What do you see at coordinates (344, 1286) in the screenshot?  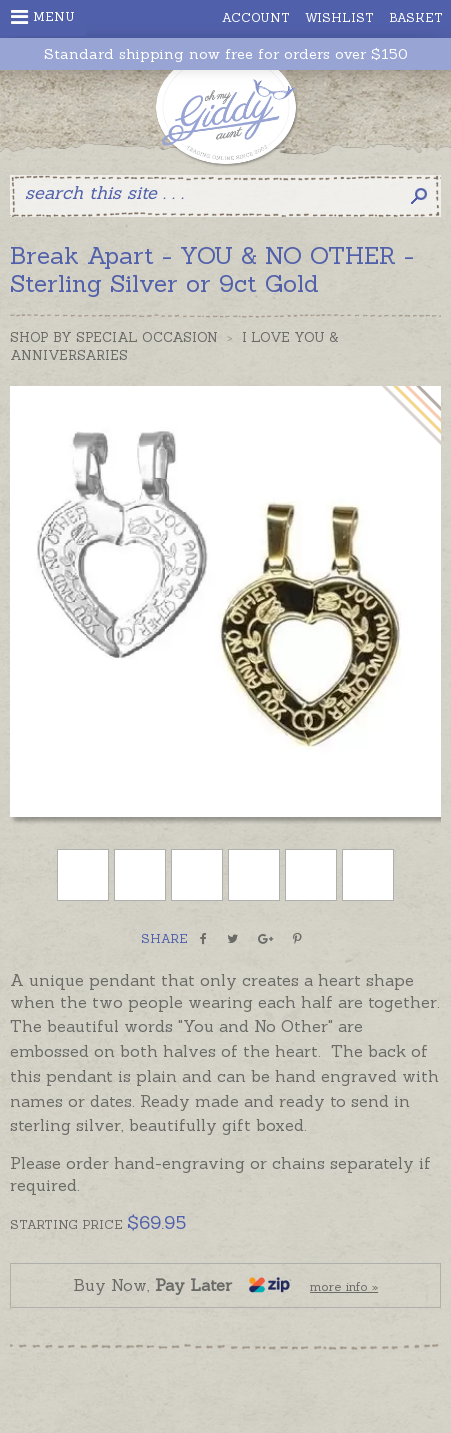 I see `more info »` at bounding box center [344, 1286].